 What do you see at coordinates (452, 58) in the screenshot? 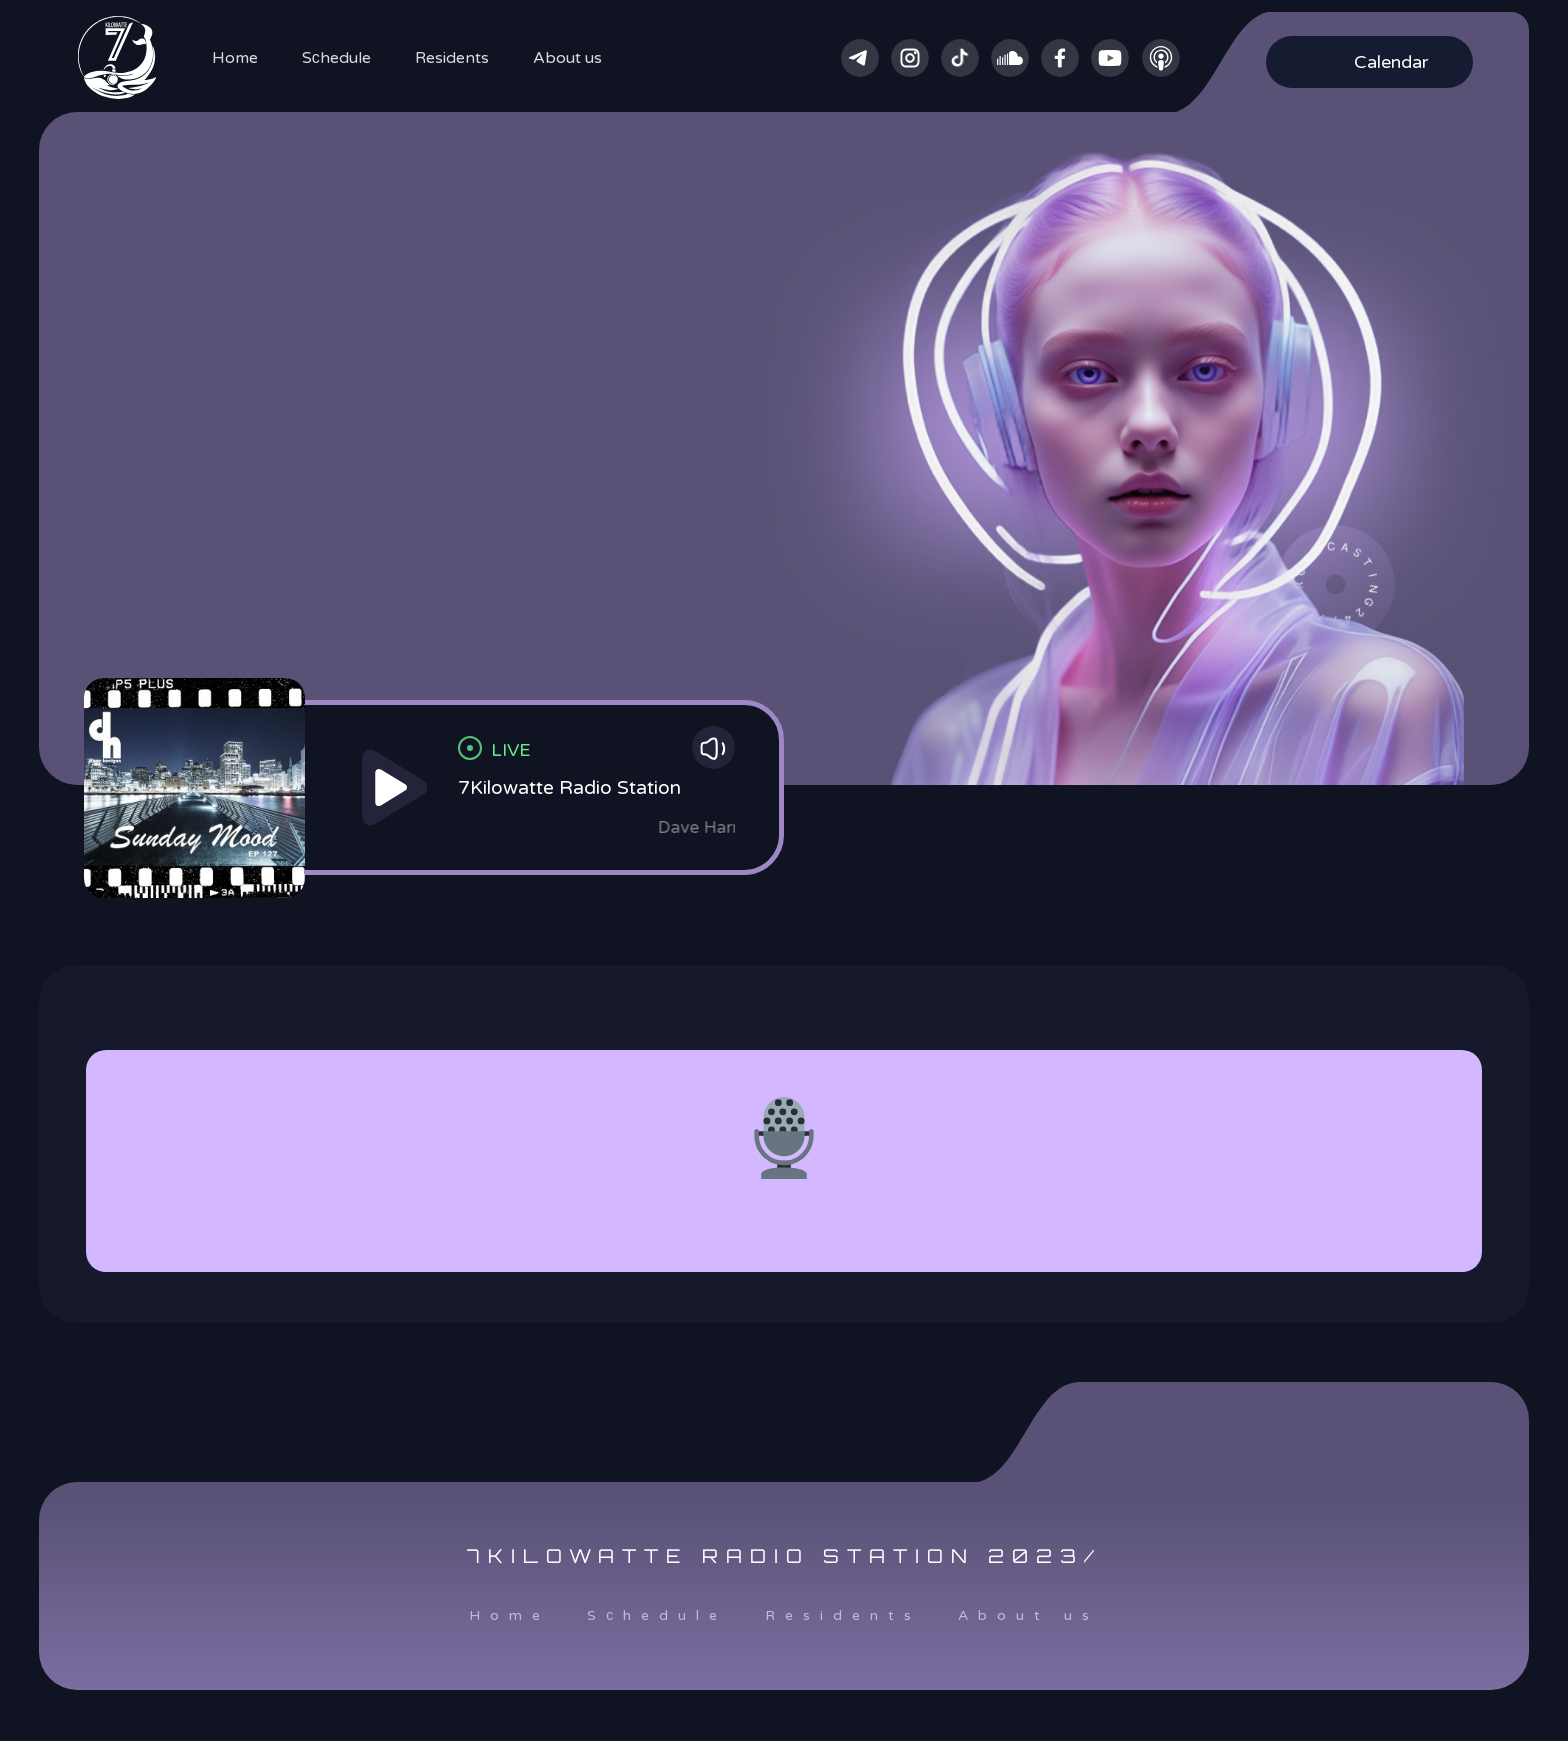
I see `Residents` at bounding box center [452, 58].